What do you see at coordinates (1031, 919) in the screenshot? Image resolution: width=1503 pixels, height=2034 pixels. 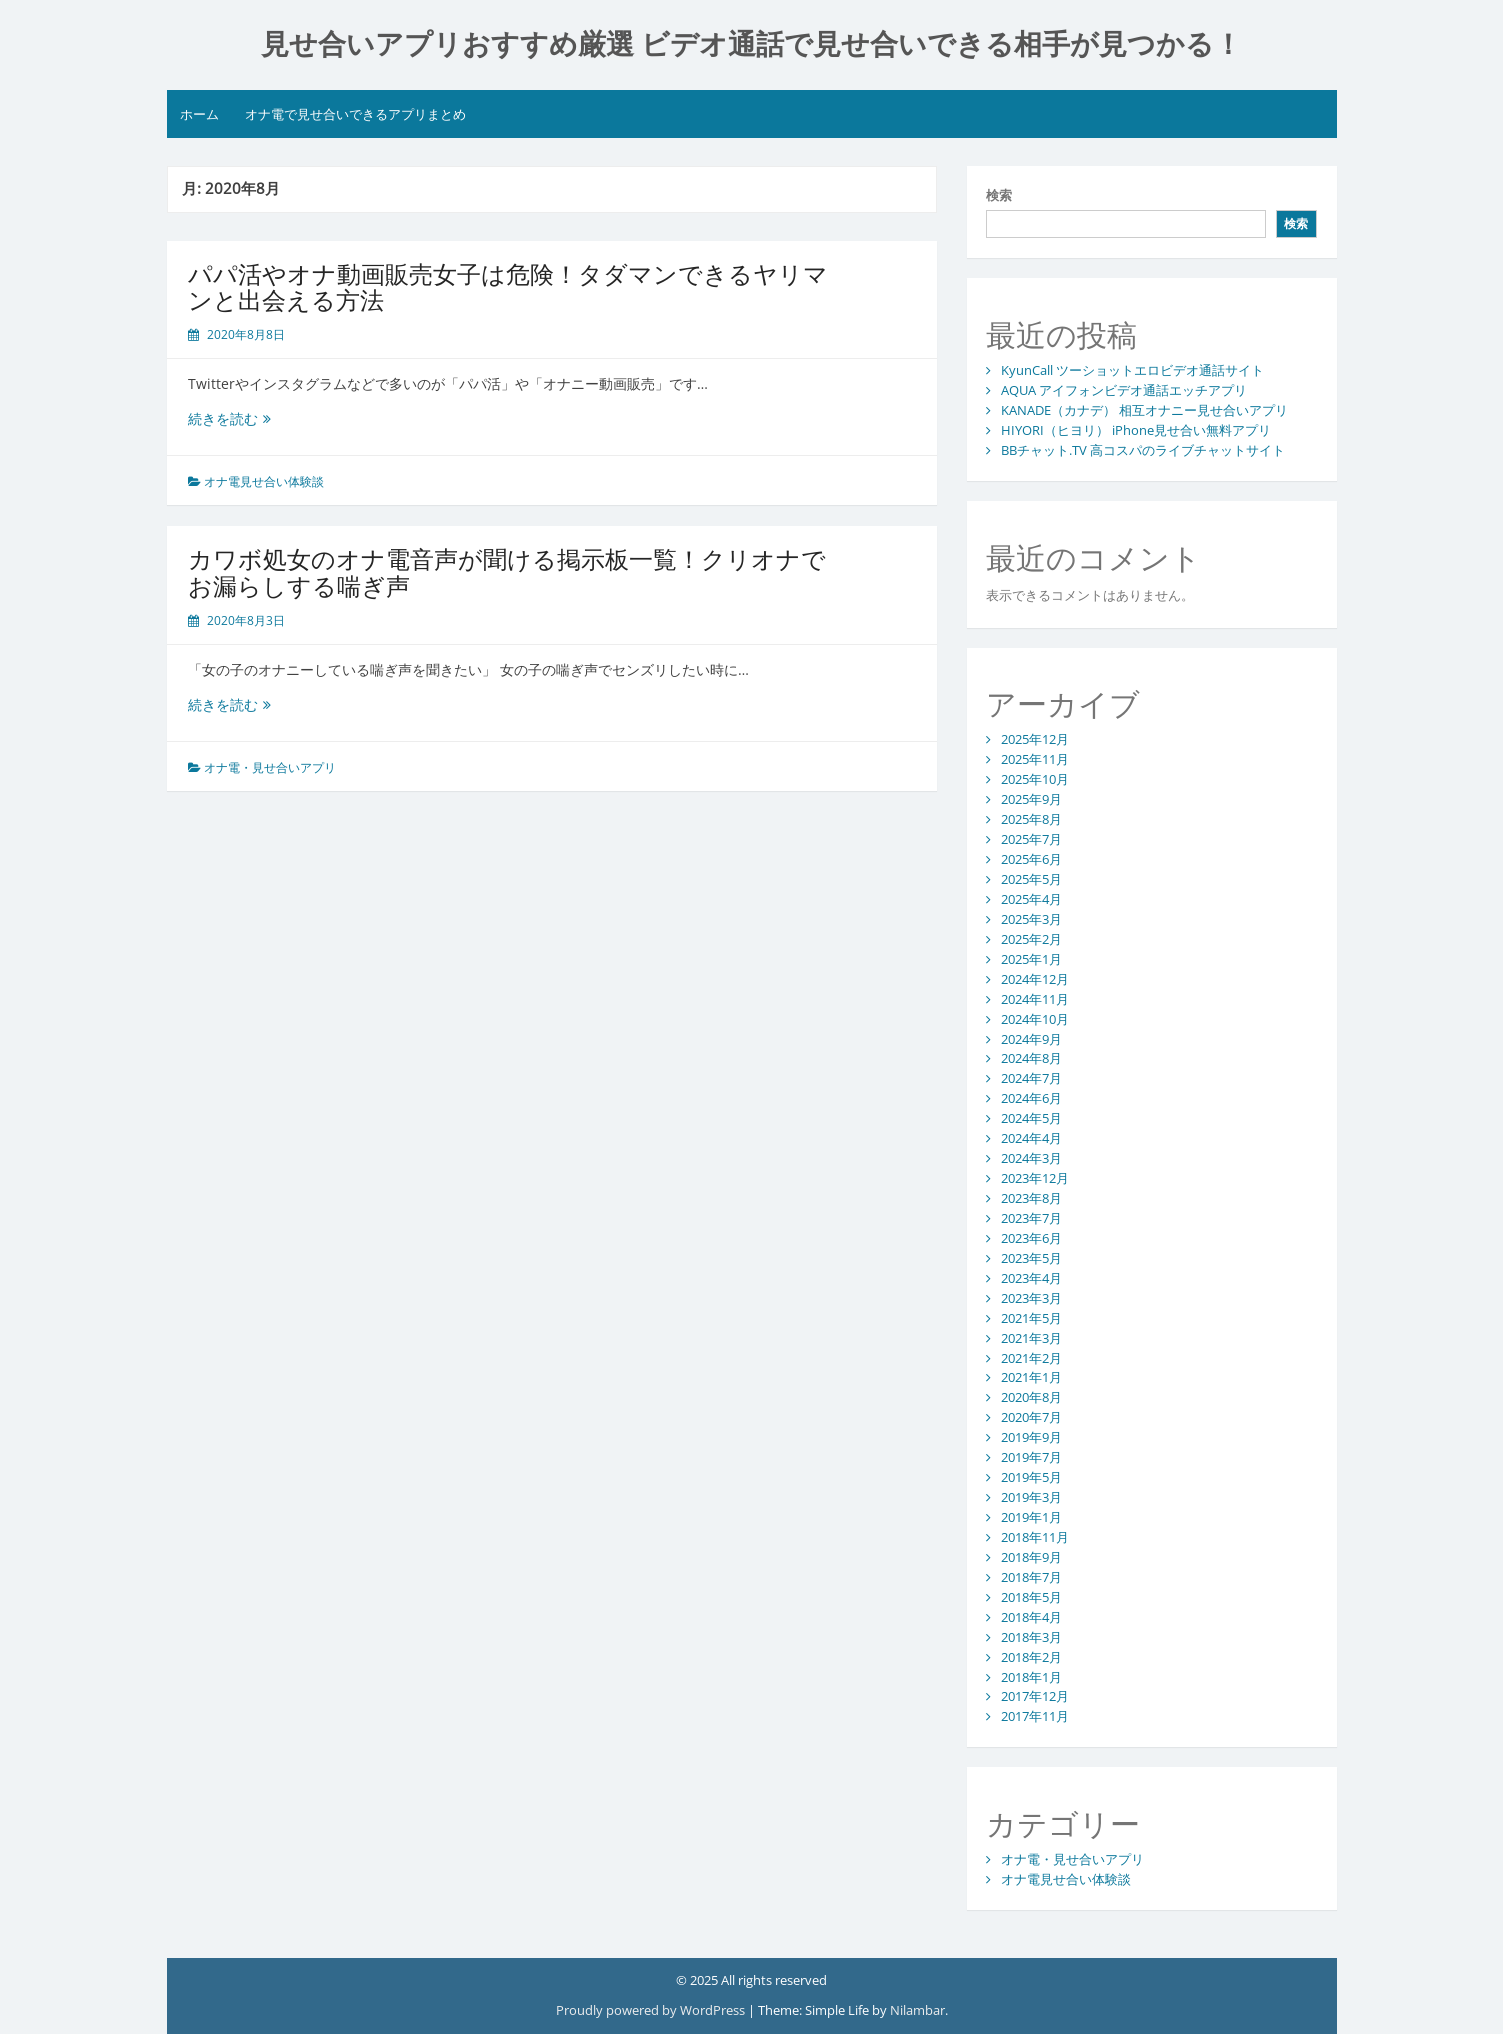 I see `2025年3月` at bounding box center [1031, 919].